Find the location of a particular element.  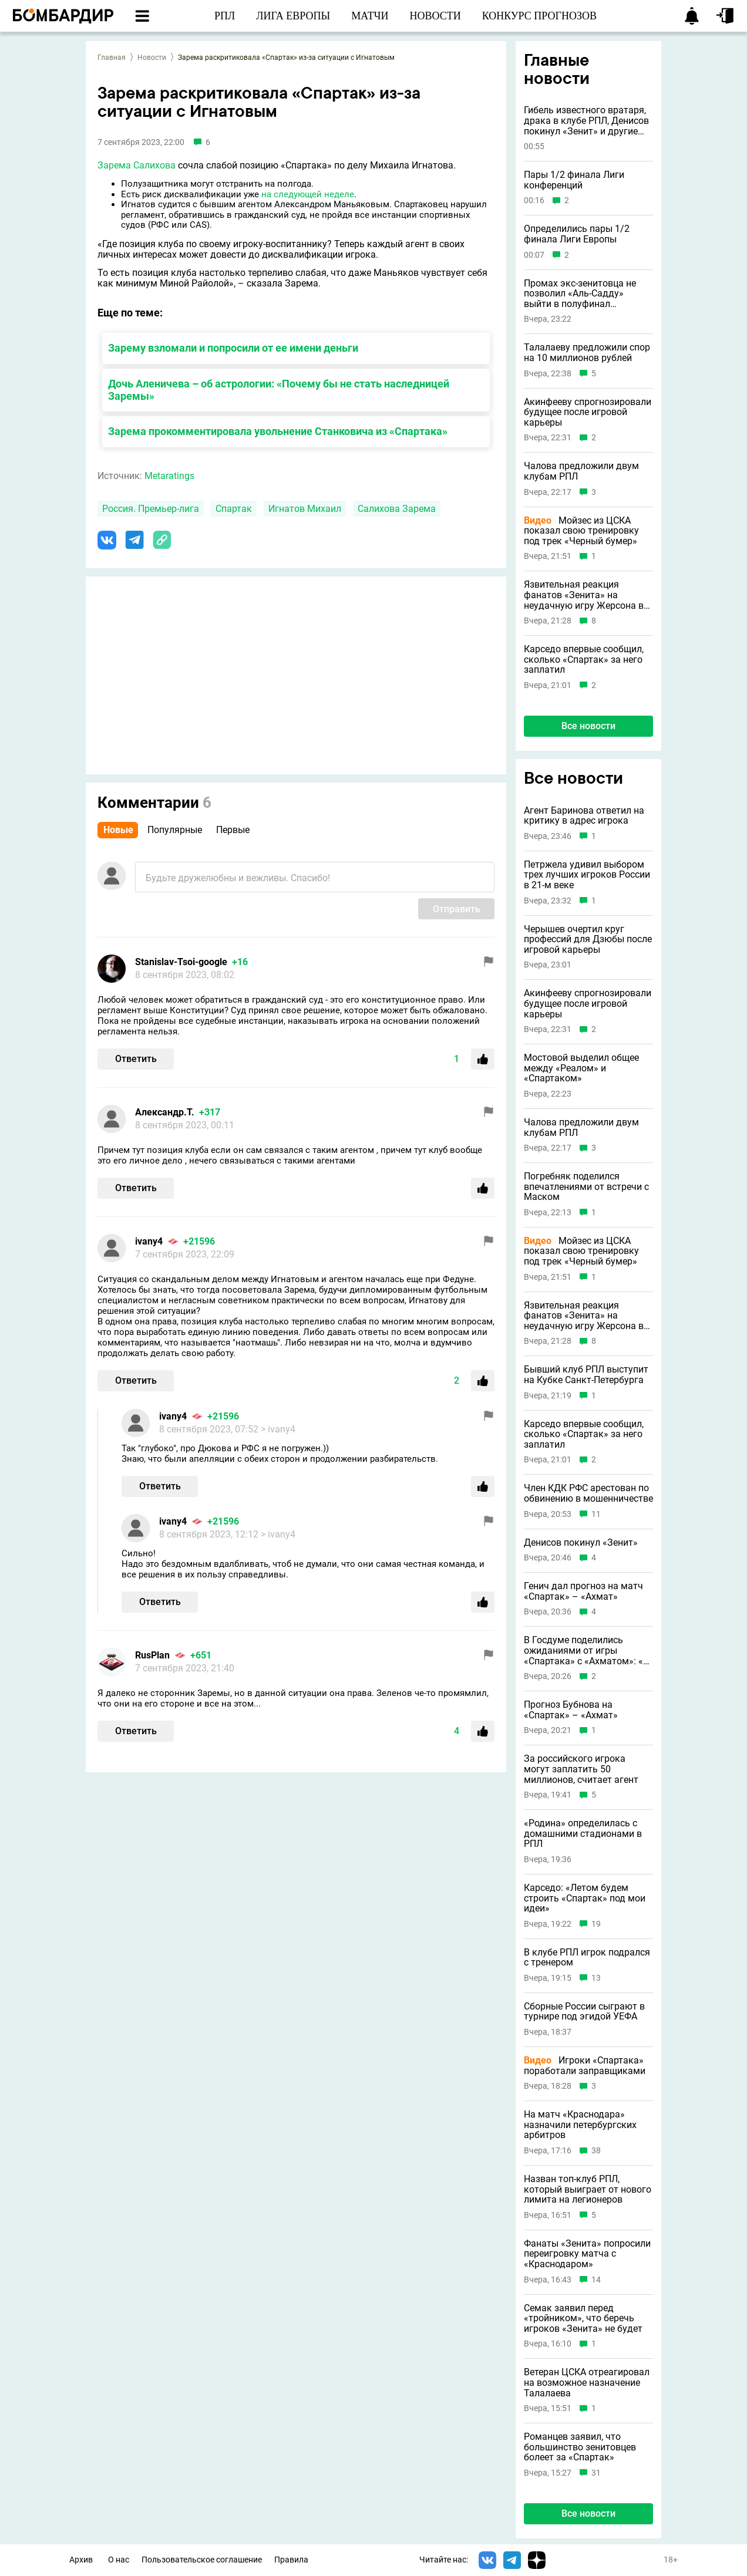

Фанаты «Зенита» попросили переигровку матча с «Краснодаром» is located at coordinates (587, 2254).